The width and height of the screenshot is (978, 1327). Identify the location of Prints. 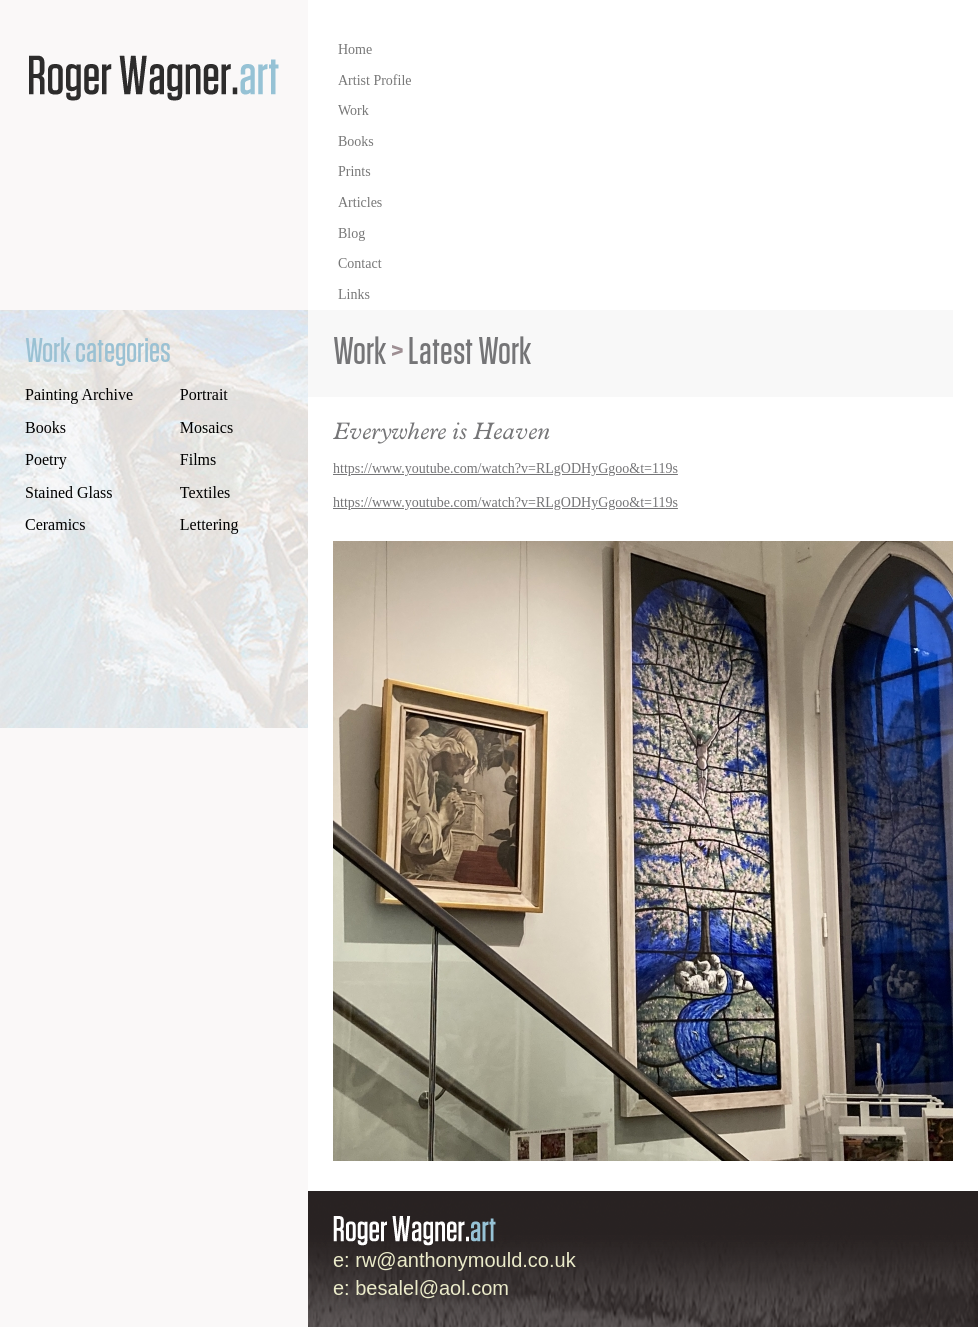
(354, 171).